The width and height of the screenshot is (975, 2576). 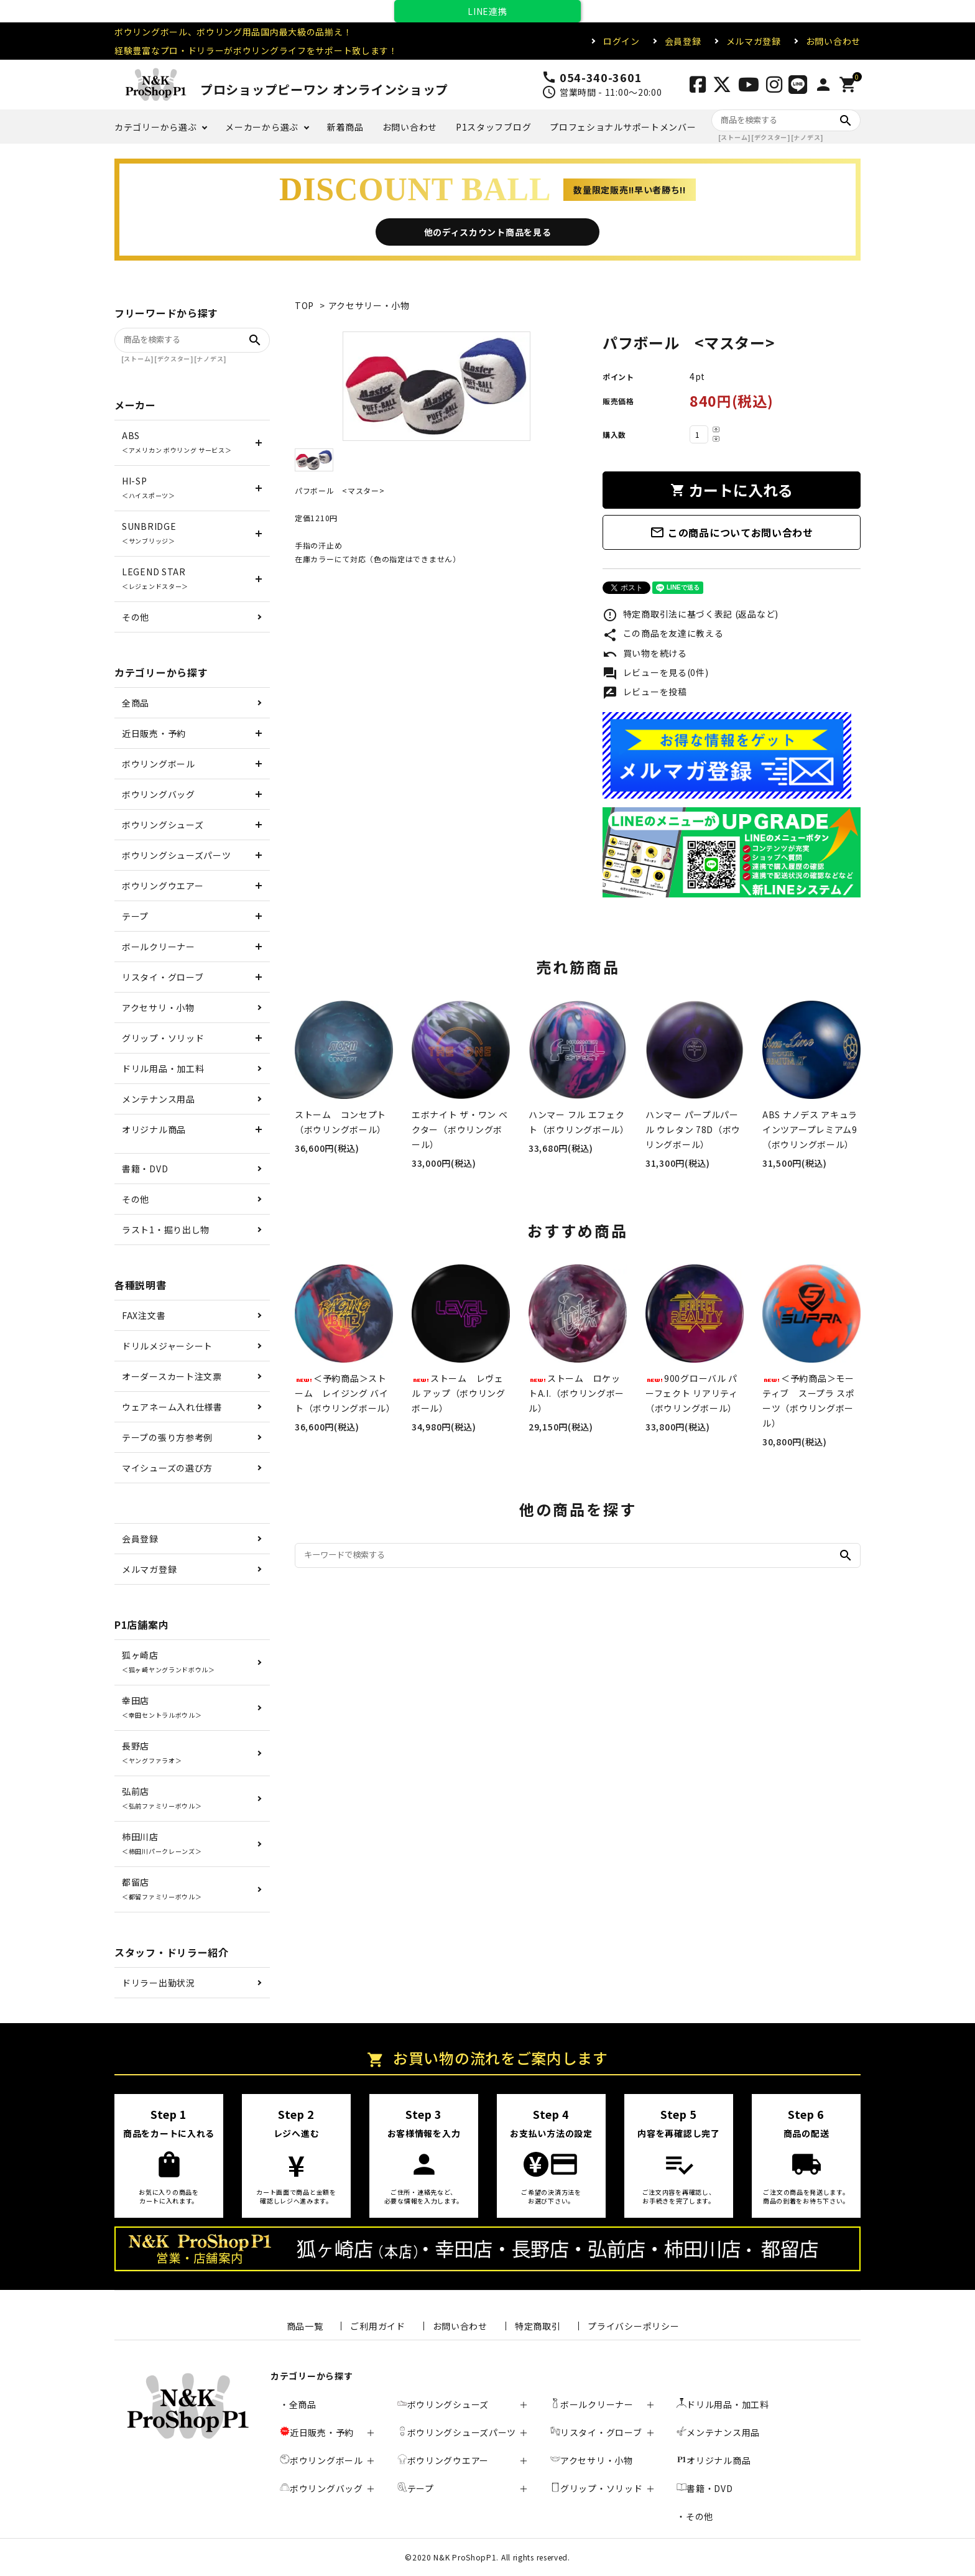 I want to click on [tabpanel], so click(x=436, y=386).